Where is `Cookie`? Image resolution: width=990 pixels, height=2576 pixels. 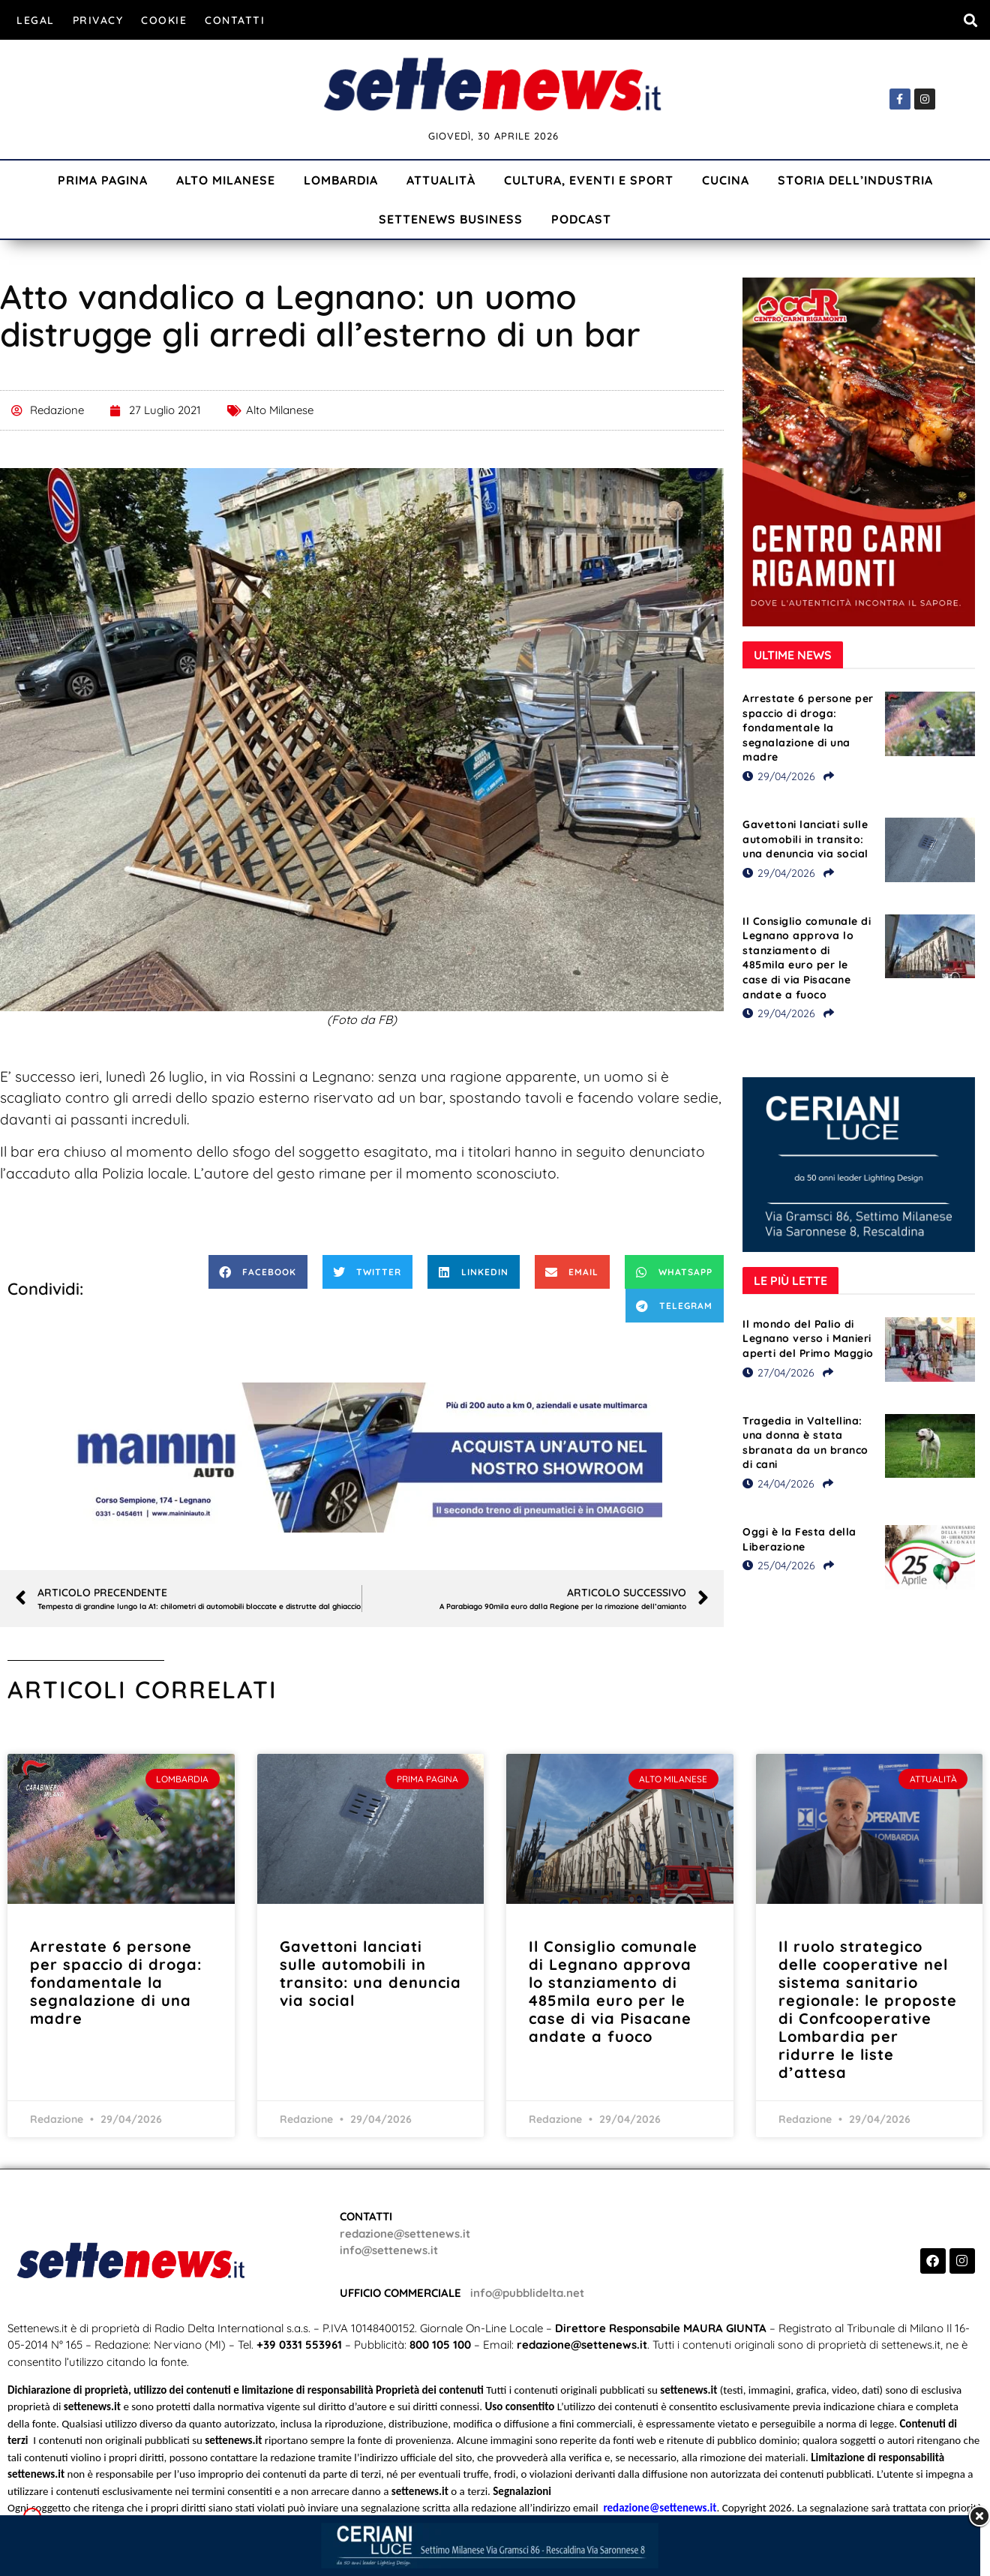
Cookie is located at coordinates (164, 20).